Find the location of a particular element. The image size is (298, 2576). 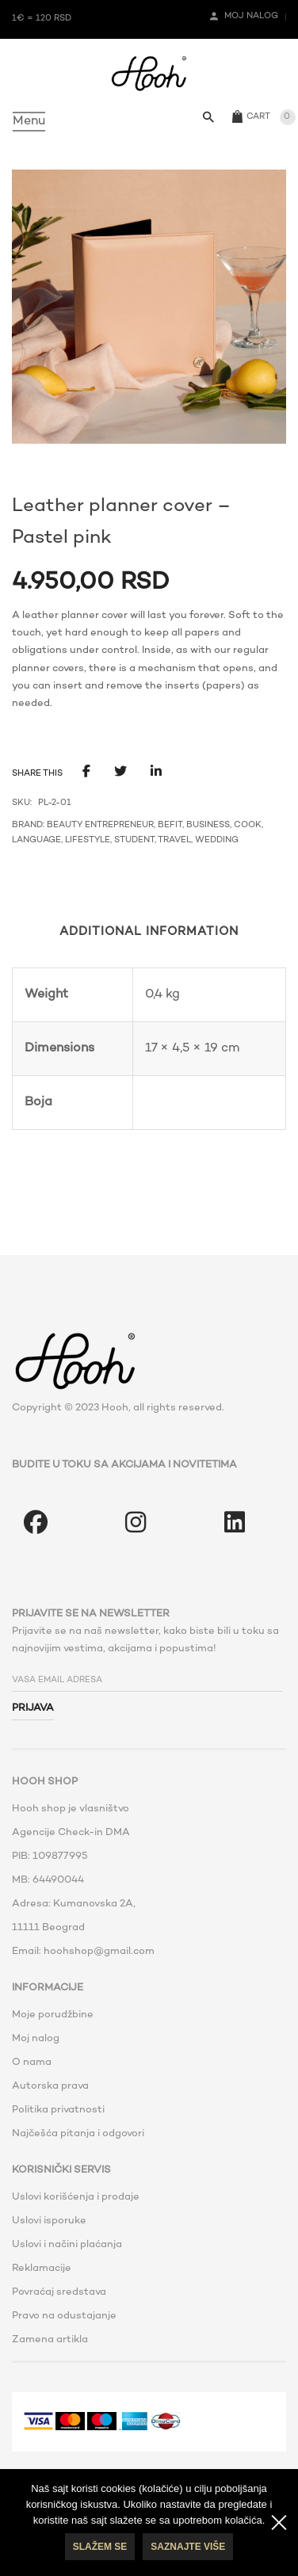

Beauty Entrepreneur is located at coordinates (100, 825).